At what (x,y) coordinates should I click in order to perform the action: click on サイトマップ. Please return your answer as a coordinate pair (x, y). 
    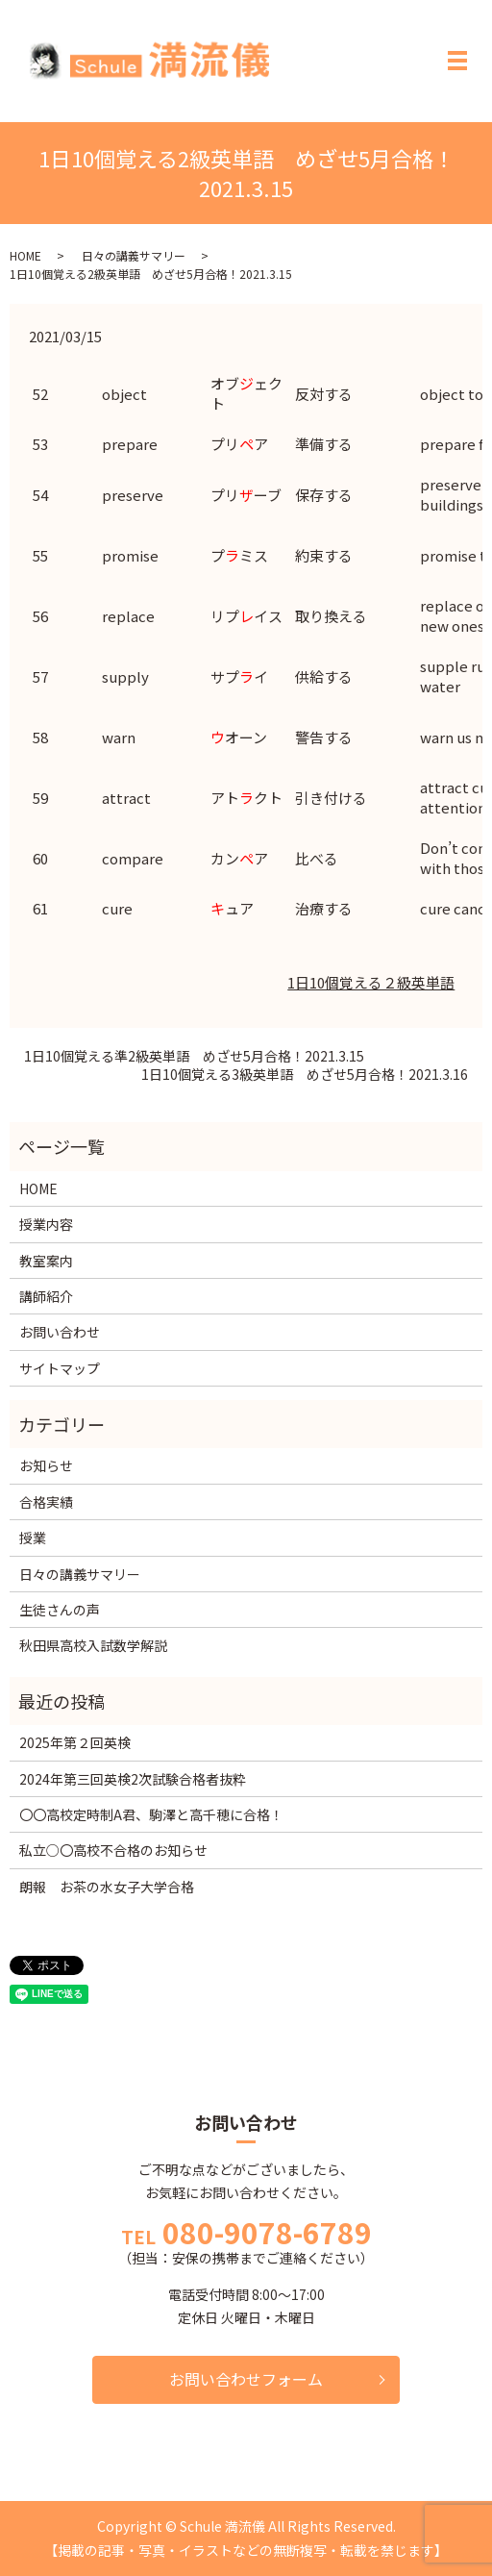
    Looking at the image, I should click on (59, 1368).